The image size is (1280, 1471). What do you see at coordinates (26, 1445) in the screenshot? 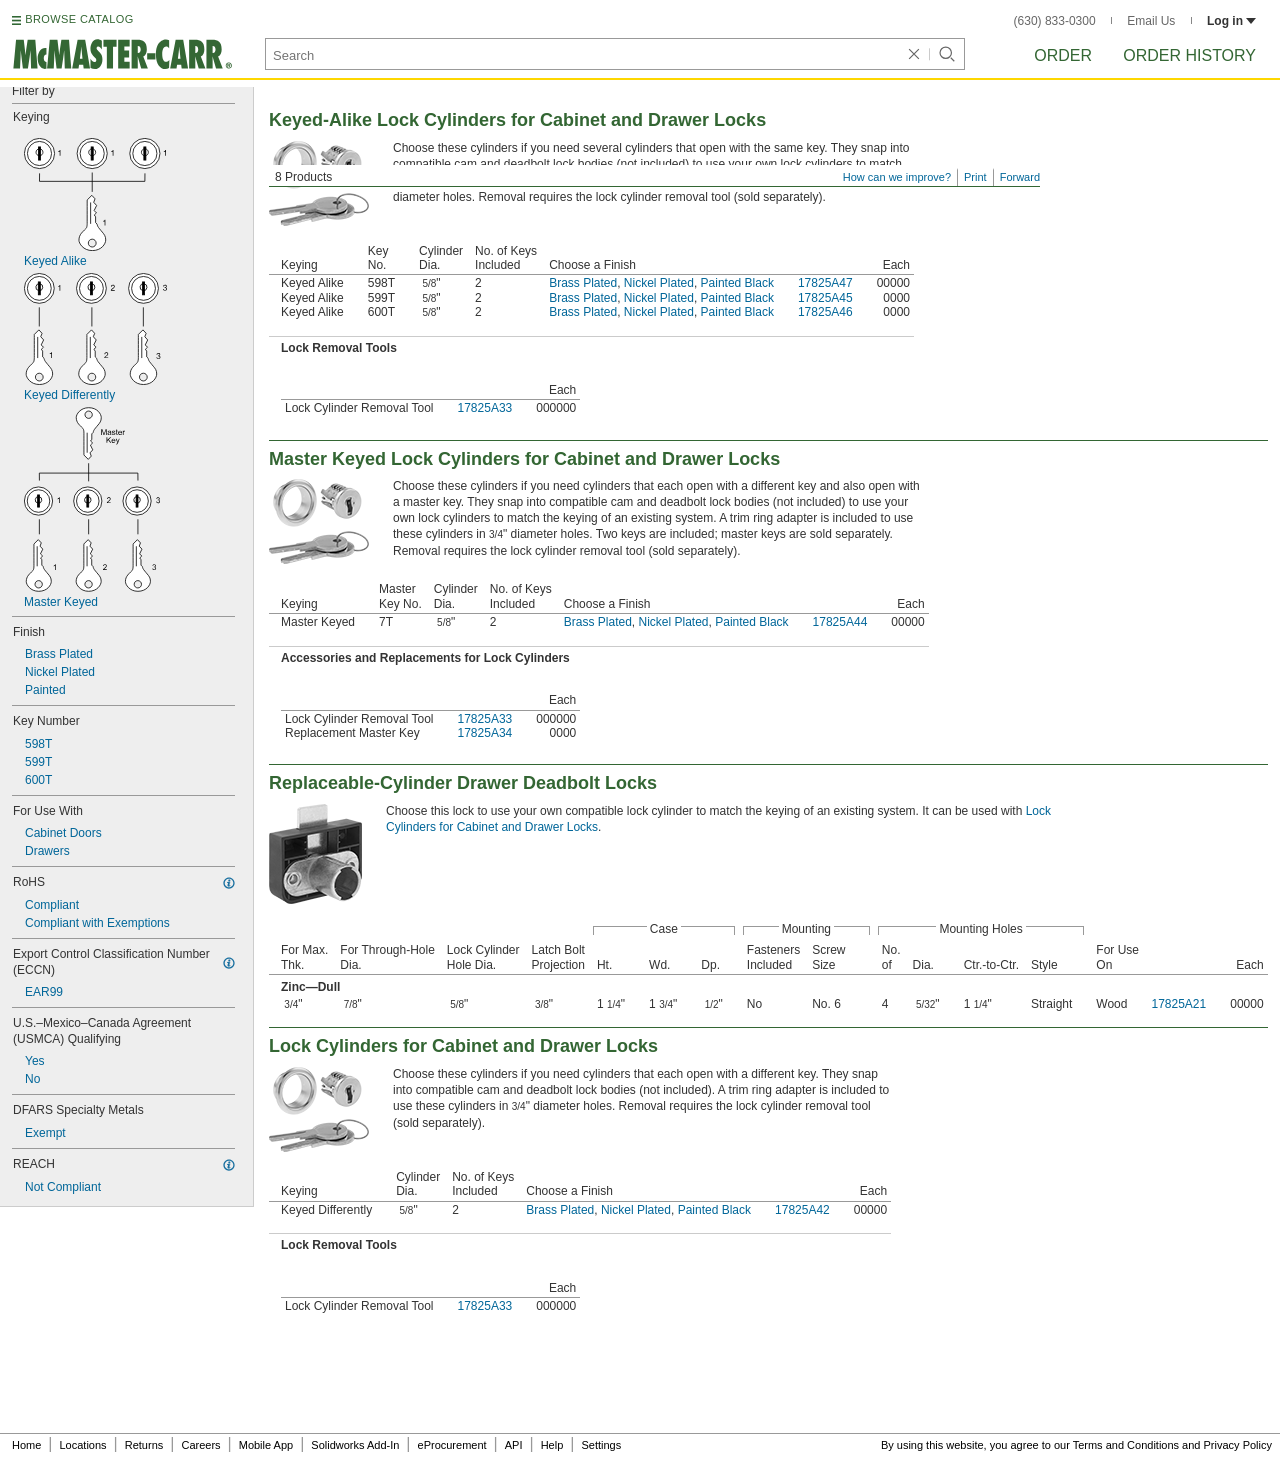
I see `Home` at bounding box center [26, 1445].